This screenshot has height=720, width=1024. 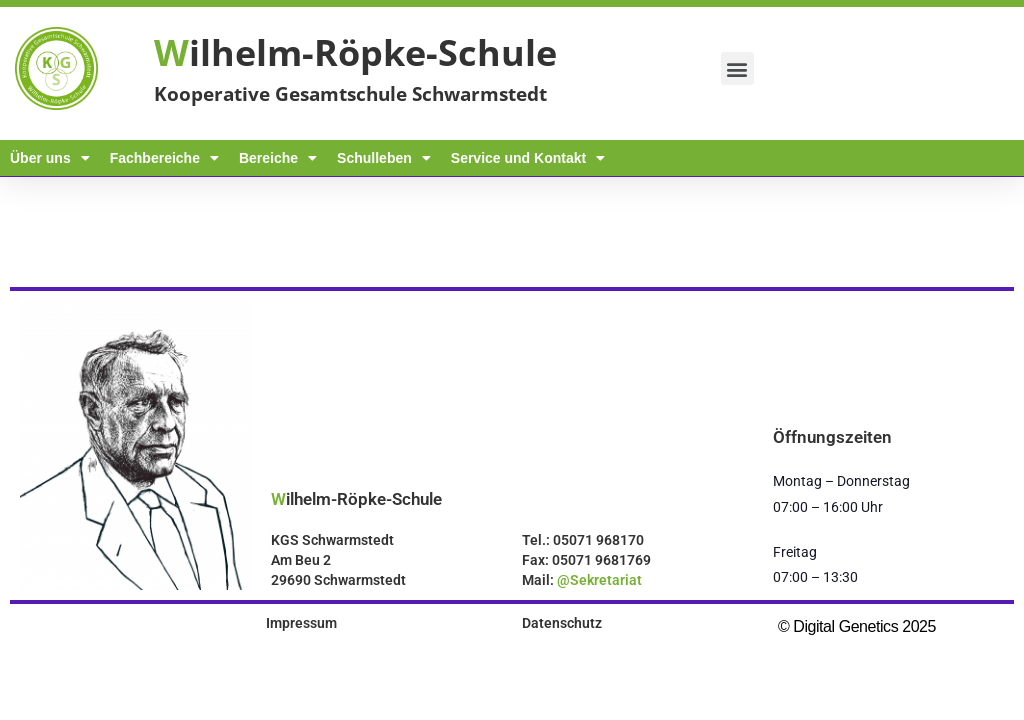 I want to click on Fachbereiche, so click(x=164, y=158).